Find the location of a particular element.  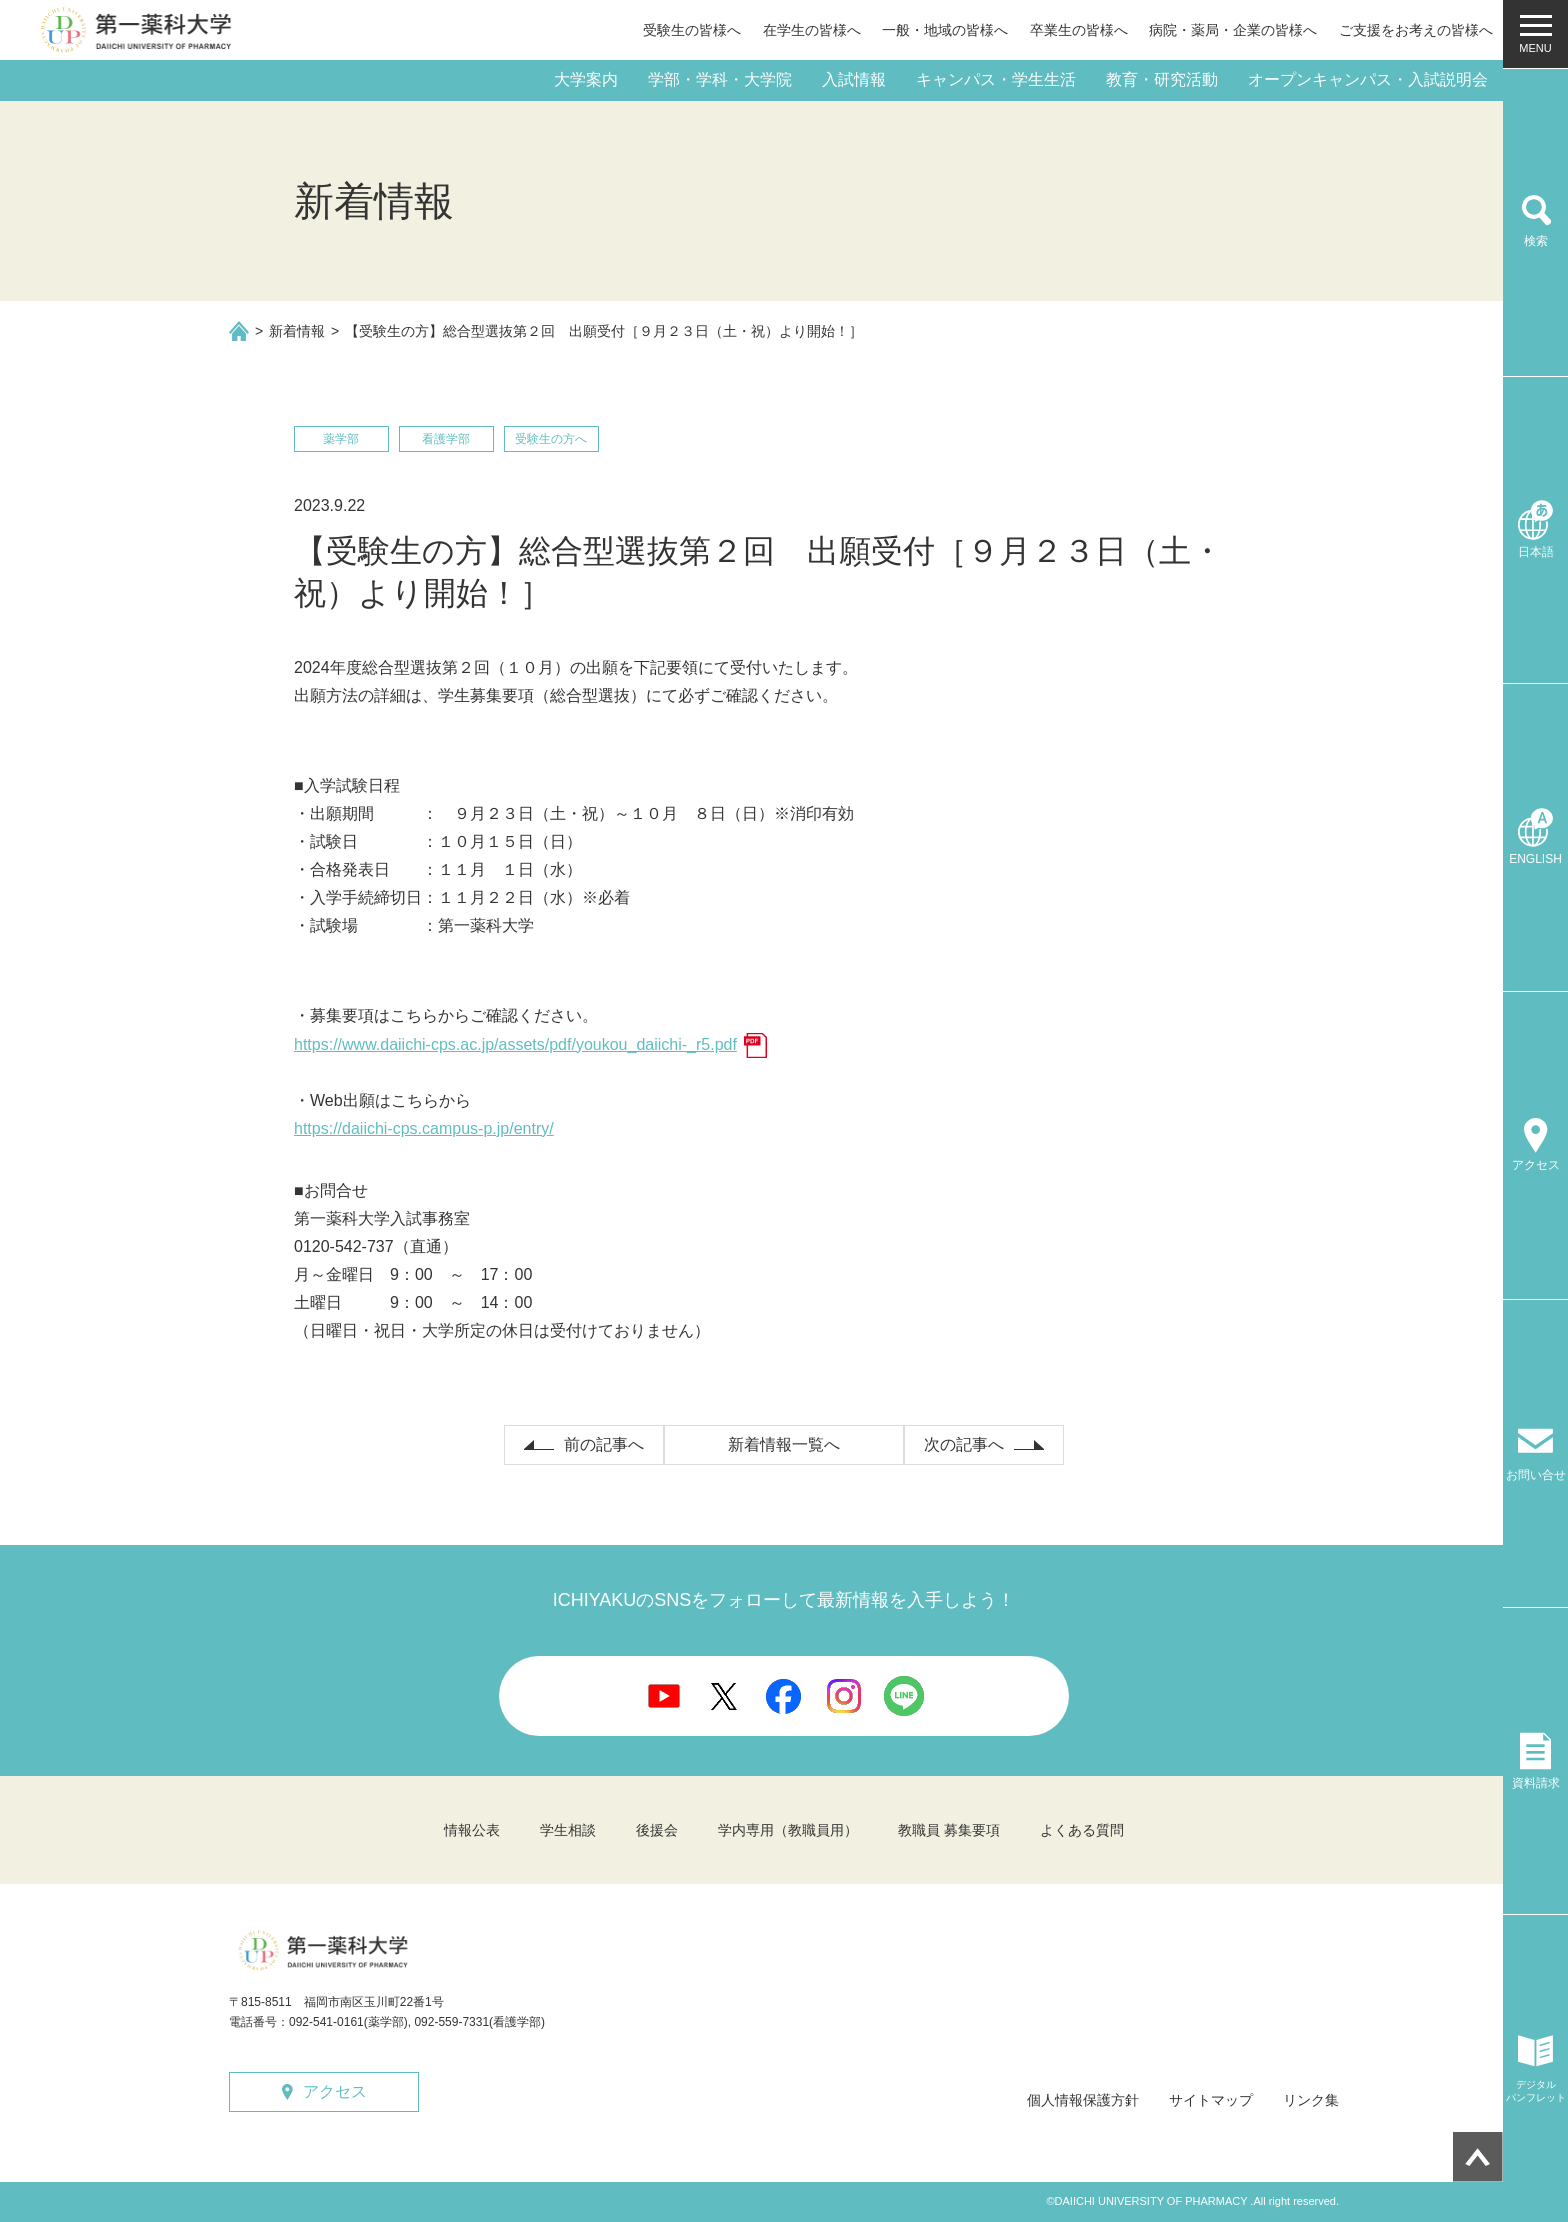

https://daiichi-cps.campus-p.jp/entry/ is located at coordinates (424, 1128).